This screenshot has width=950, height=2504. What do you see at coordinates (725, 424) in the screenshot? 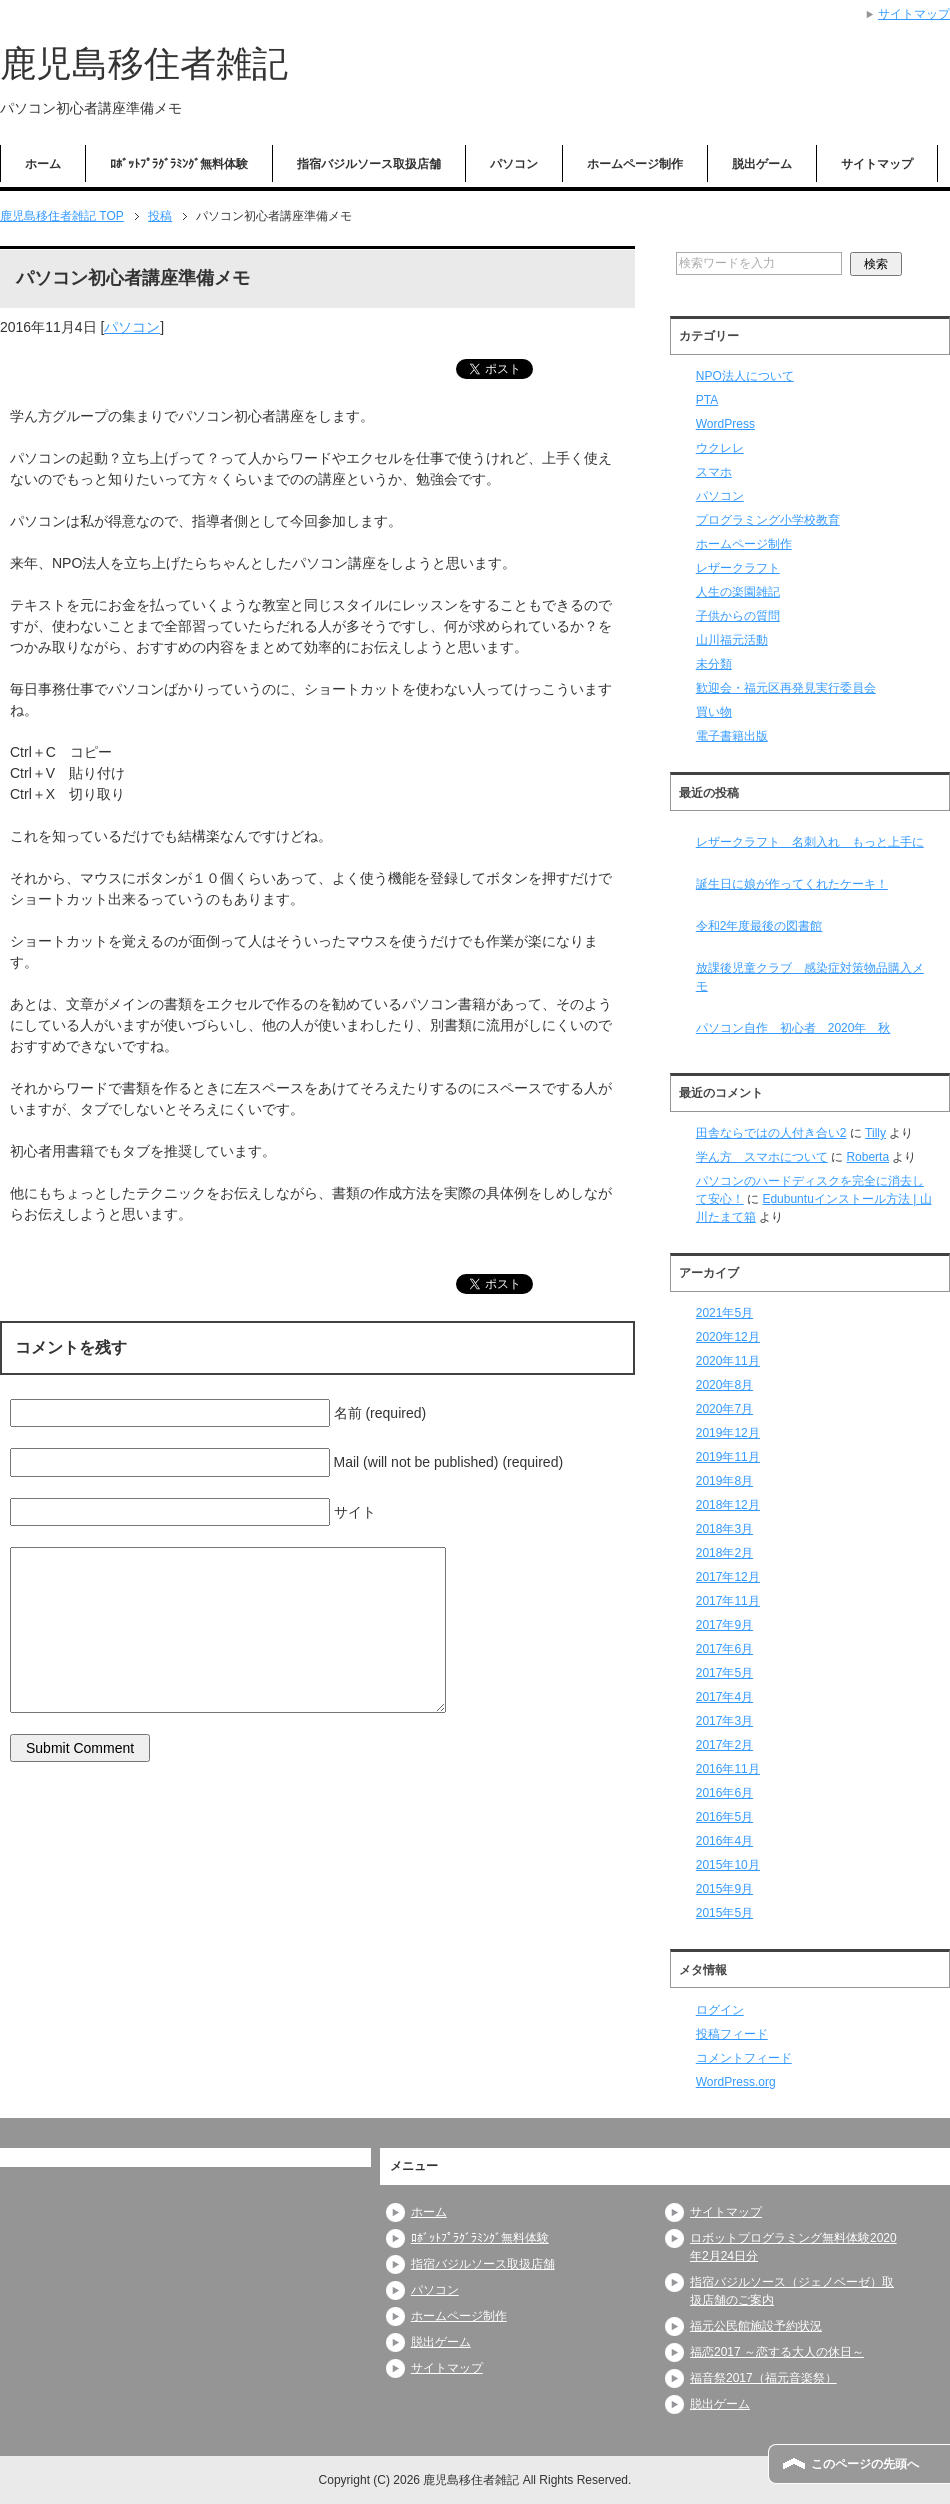
I see `WordPress` at bounding box center [725, 424].